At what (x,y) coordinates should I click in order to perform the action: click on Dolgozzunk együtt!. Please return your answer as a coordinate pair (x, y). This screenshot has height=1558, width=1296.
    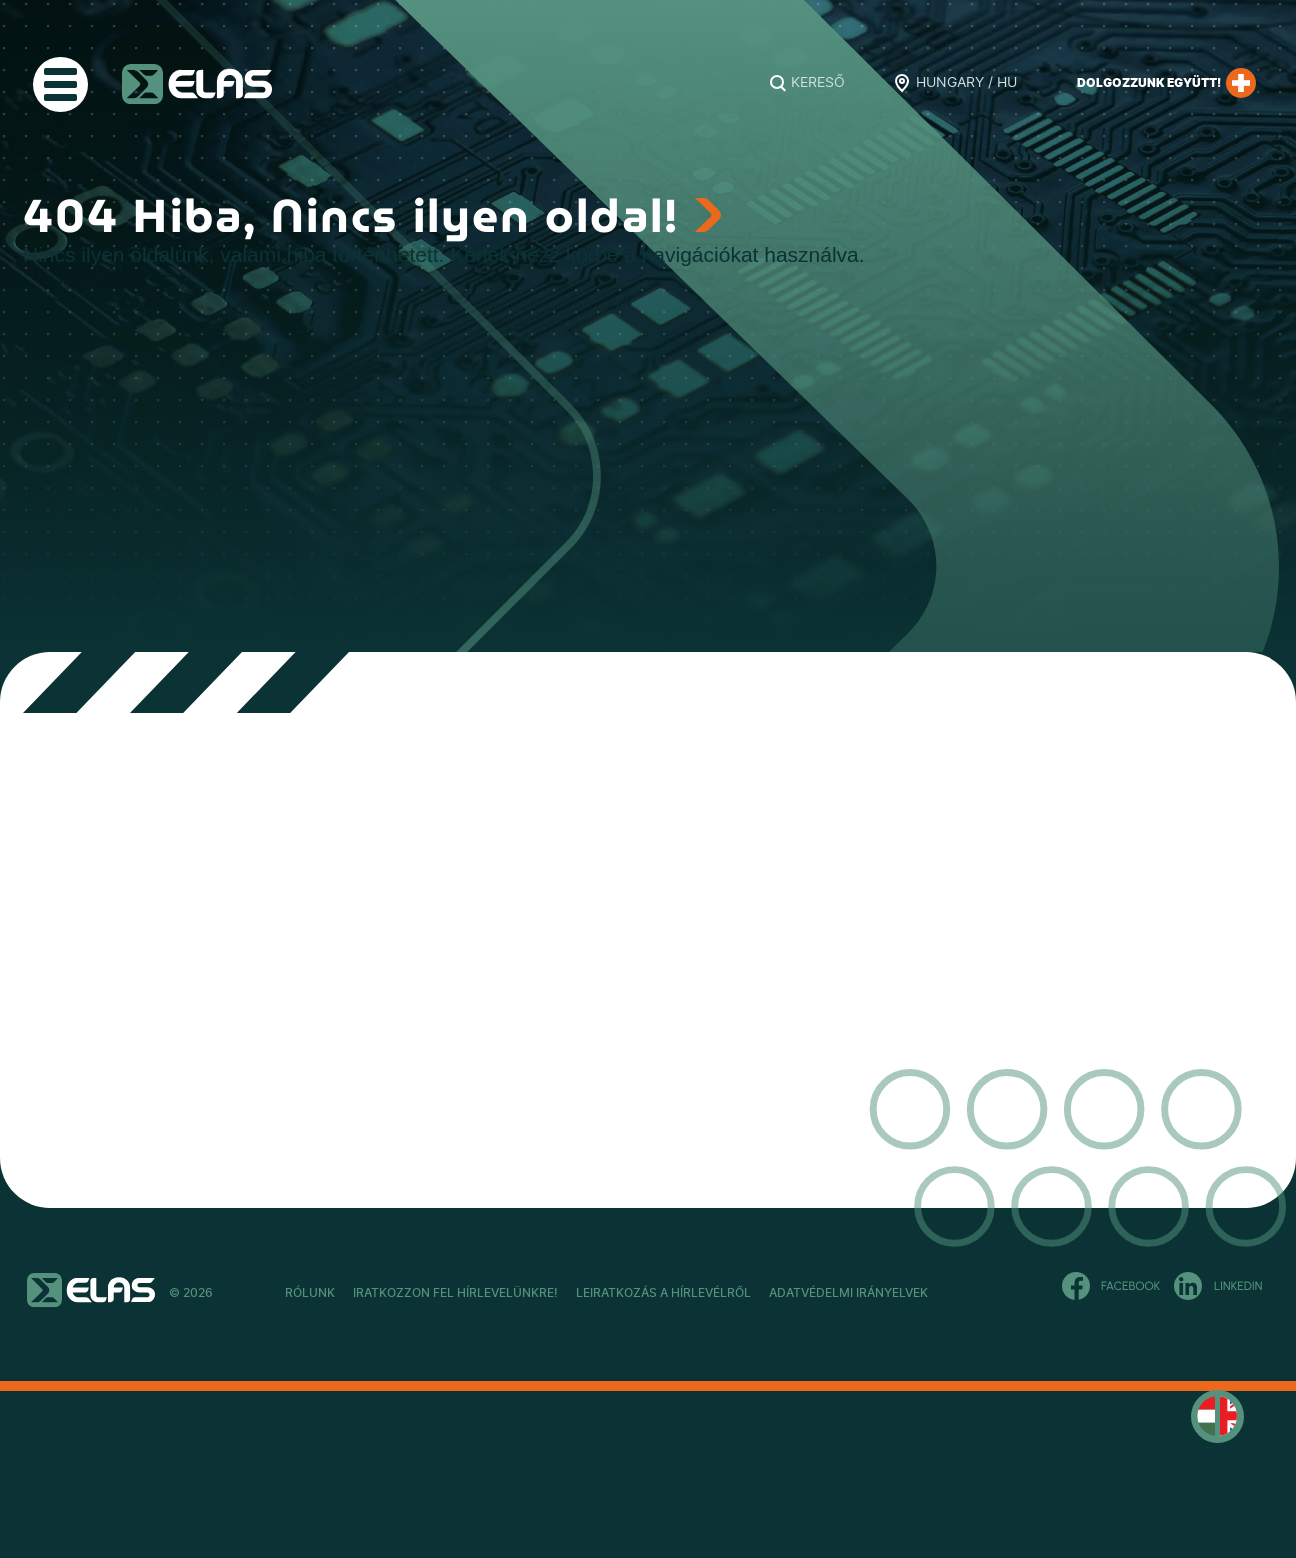
    Looking at the image, I should click on (1166, 83).